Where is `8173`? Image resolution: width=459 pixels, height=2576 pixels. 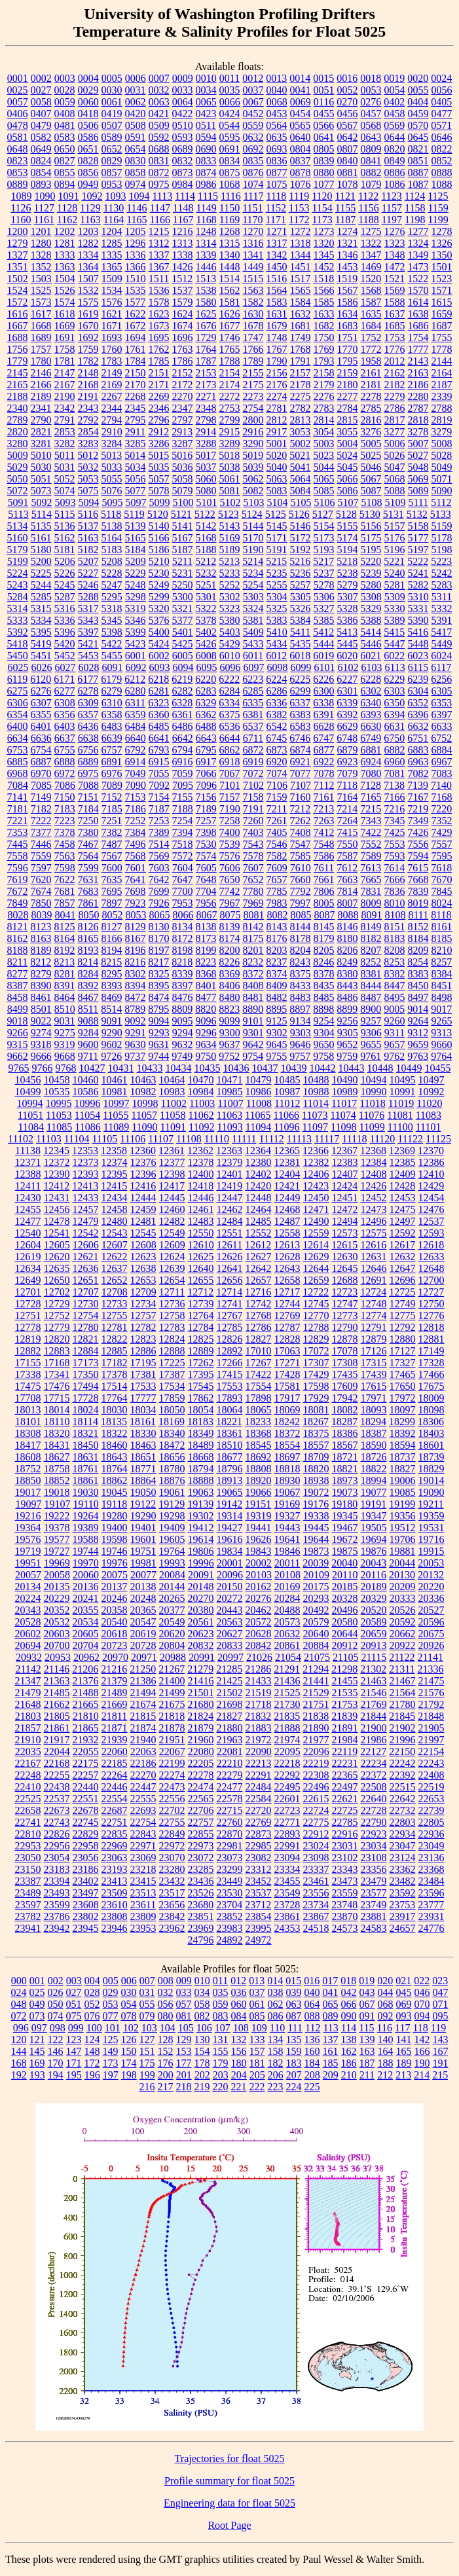 8173 is located at coordinates (206, 938).